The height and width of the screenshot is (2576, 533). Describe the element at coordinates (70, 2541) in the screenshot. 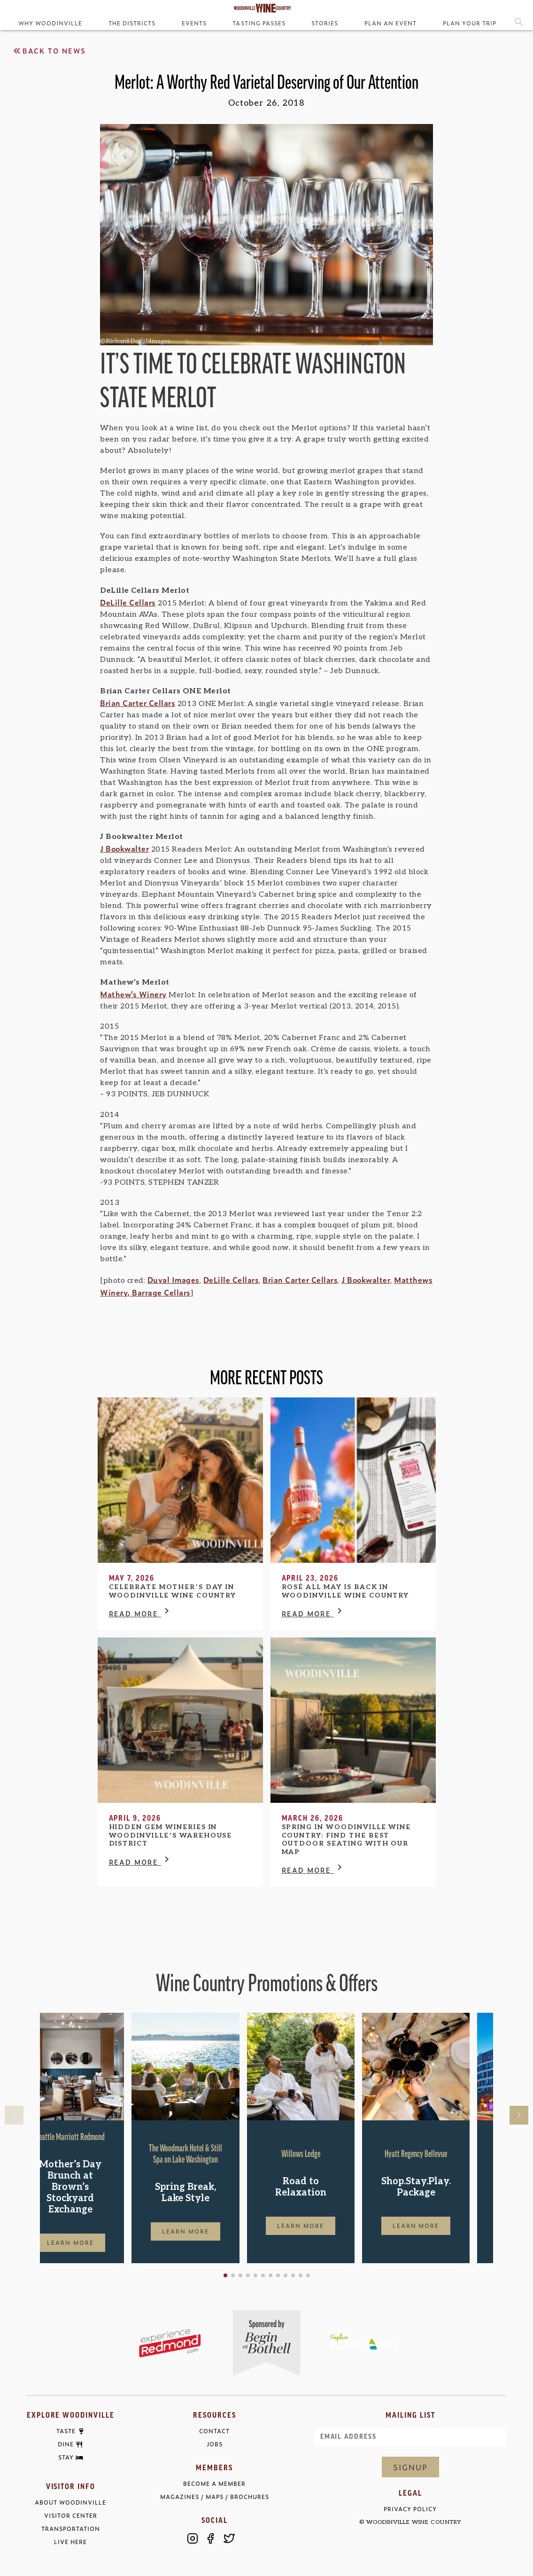

I see `Live Here` at that location.